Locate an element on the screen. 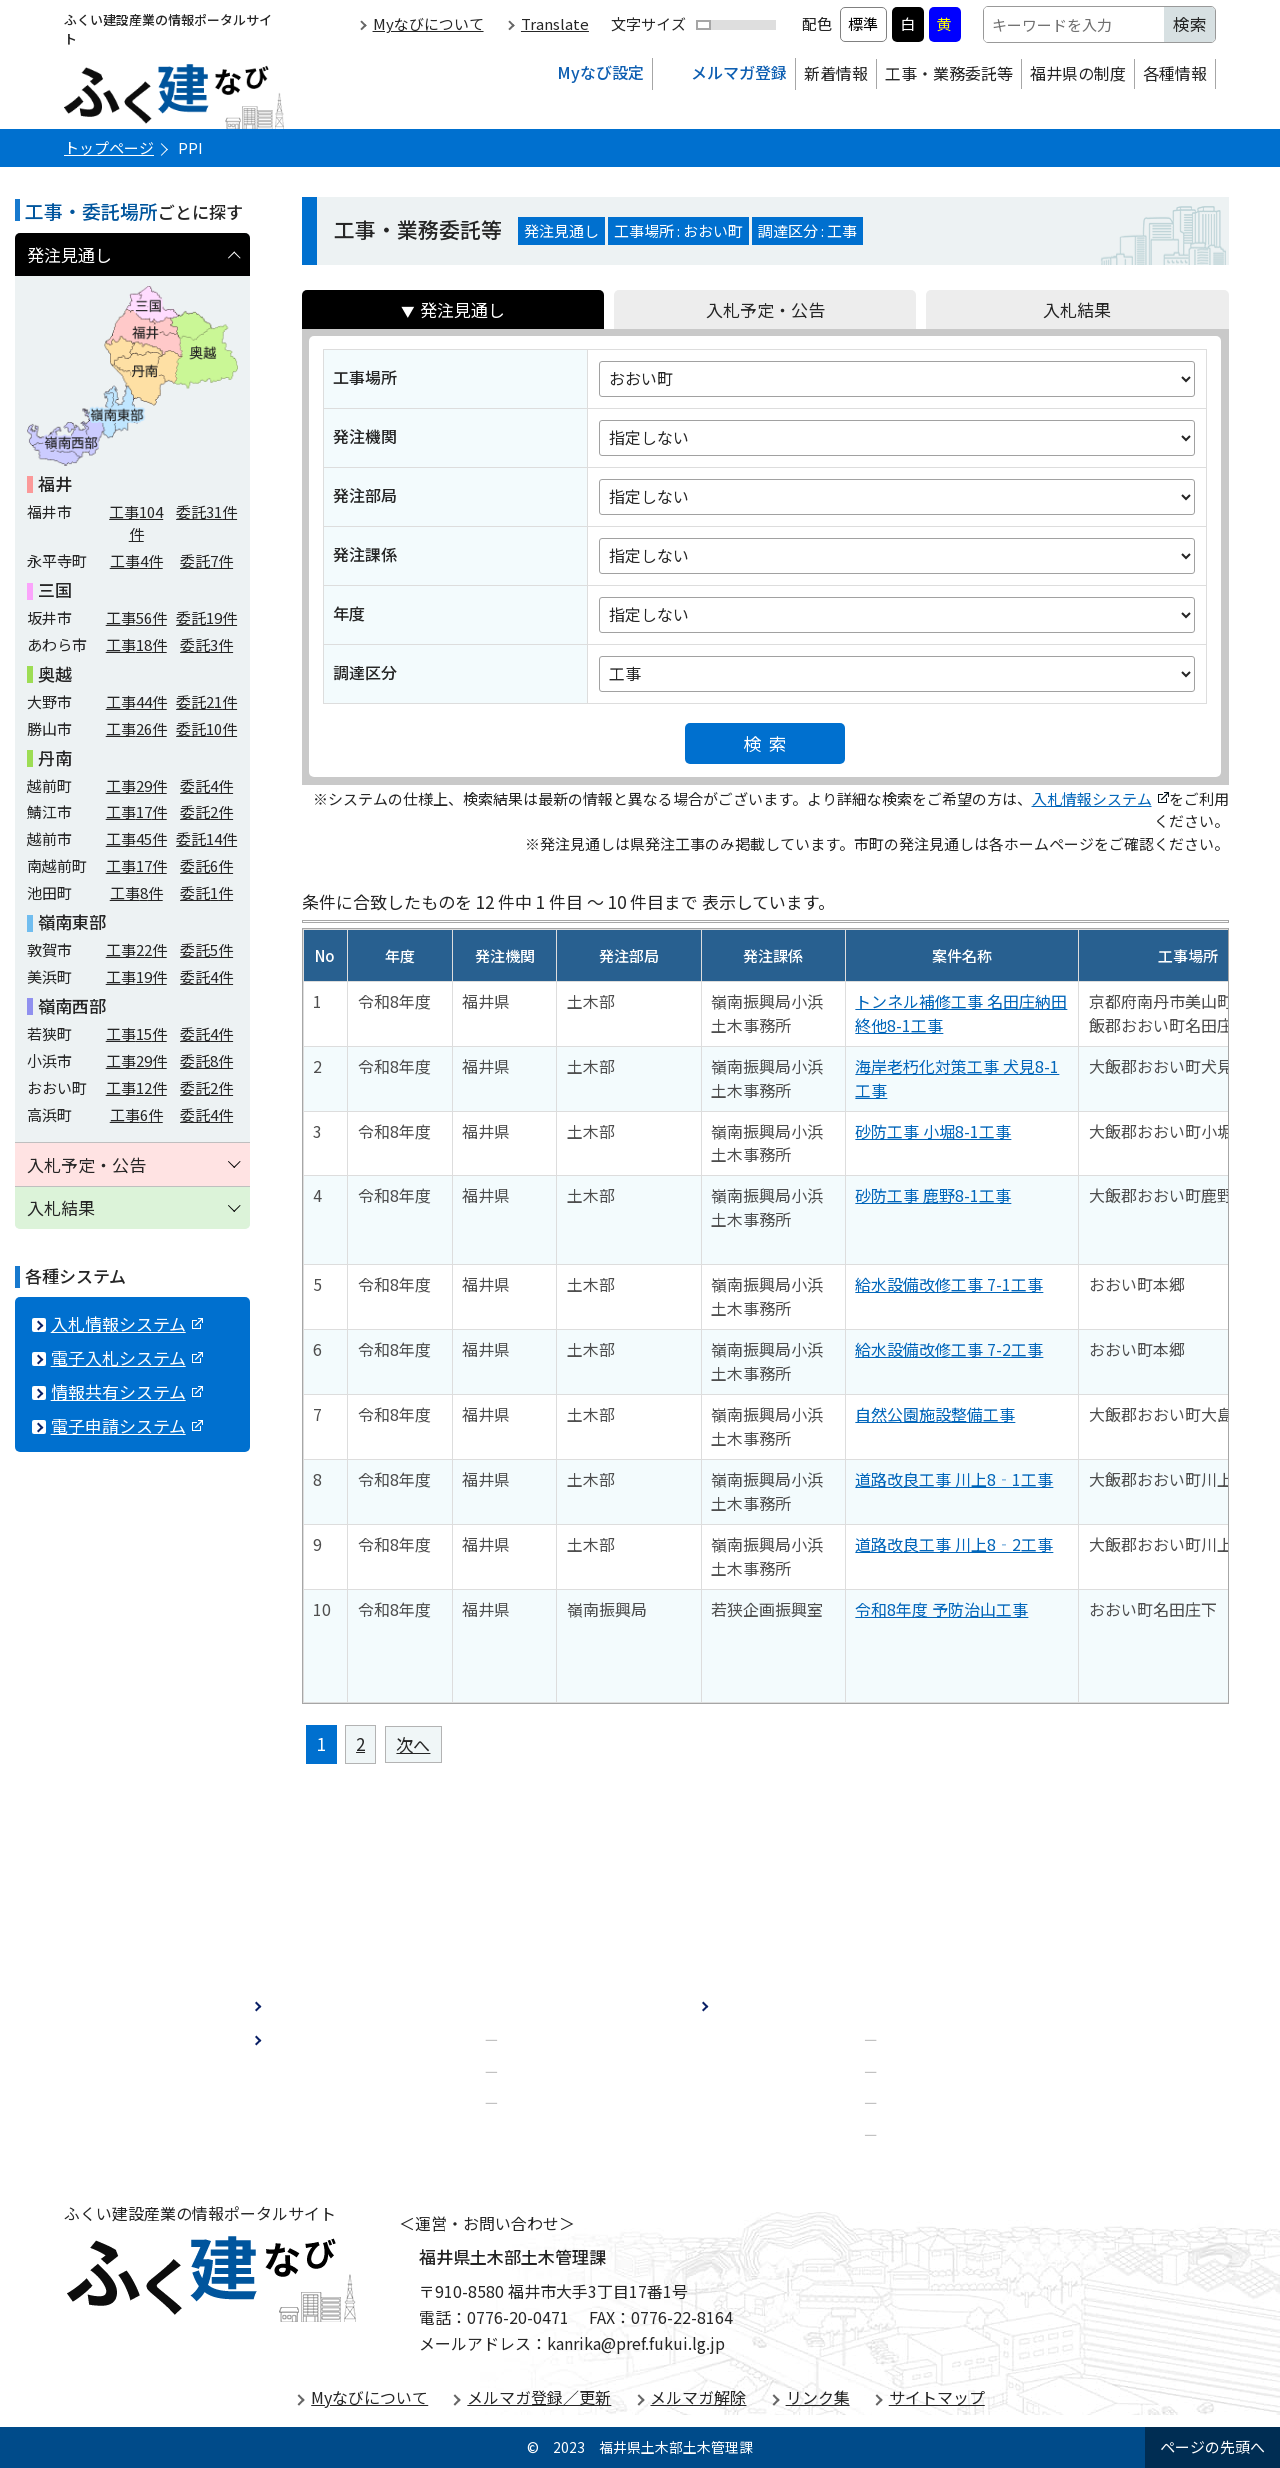  経営事項審査 is located at coordinates (553, 2036).